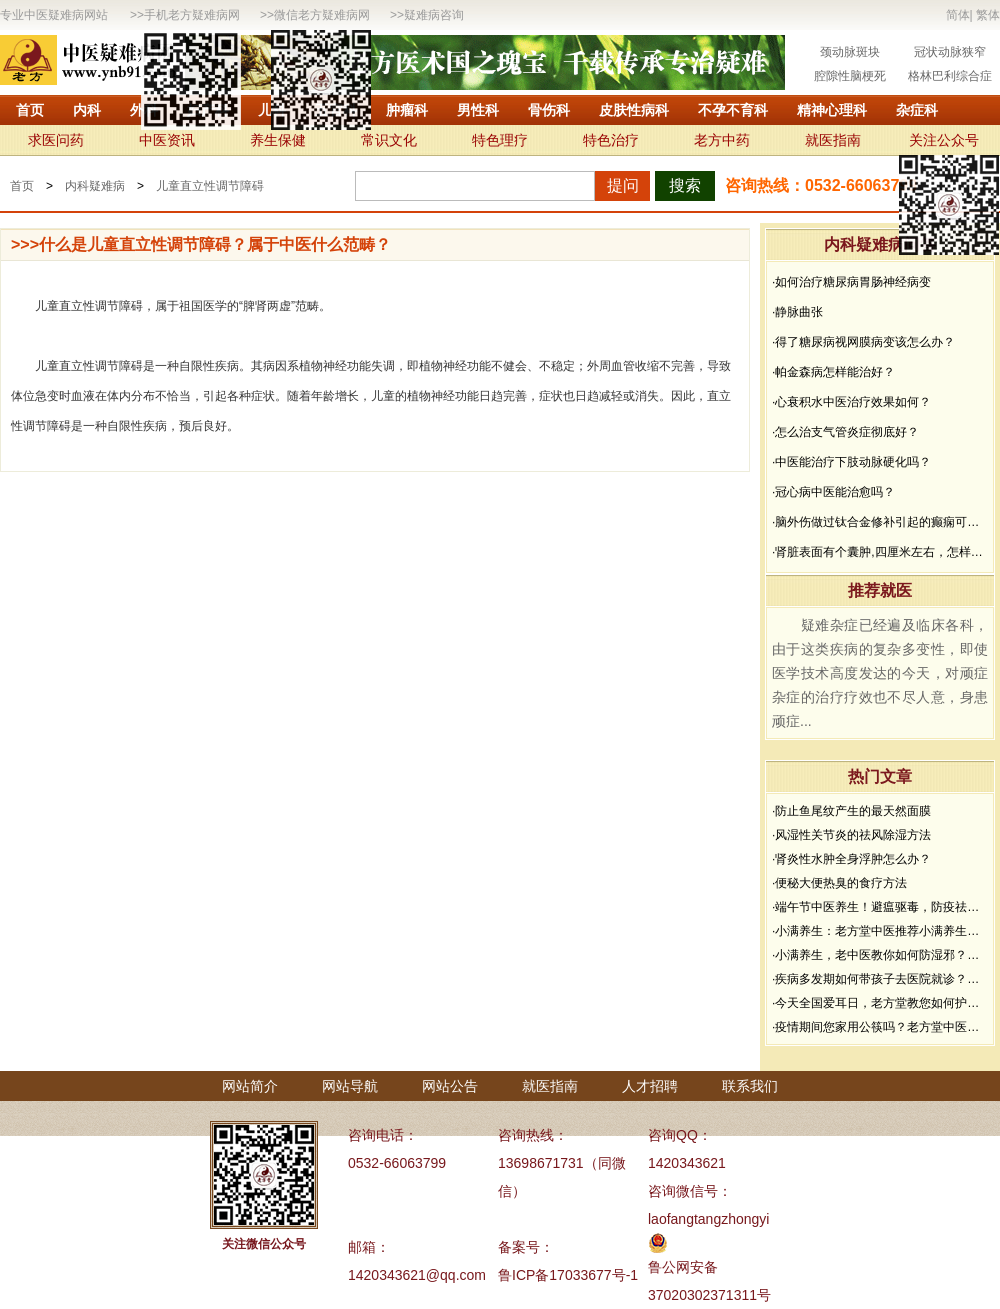 The image size is (1000, 1309). Describe the element at coordinates (880, 907) in the screenshot. I see `·端午节中医养生！避瘟驱毒，防疫祛病必看` at that location.